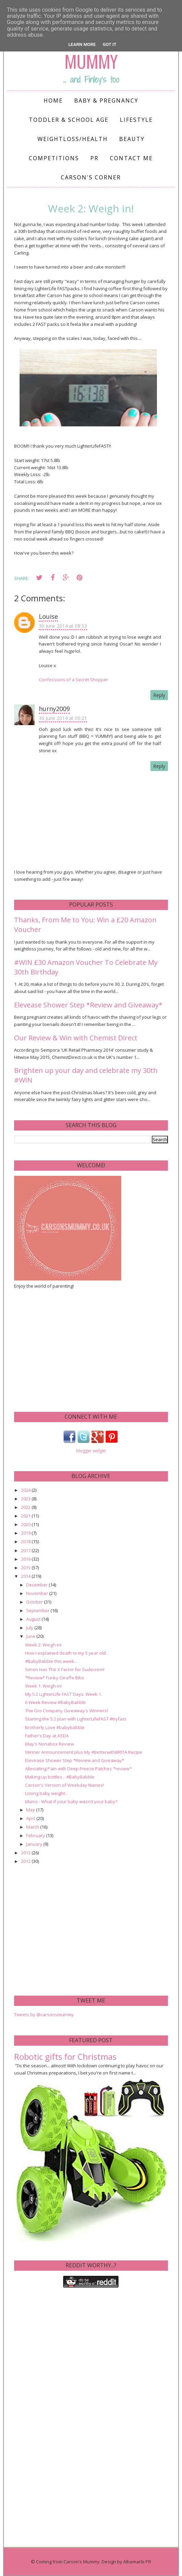  What do you see at coordinates (137, 2562) in the screenshot?
I see `Albemarle PR` at bounding box center [137, 2562].